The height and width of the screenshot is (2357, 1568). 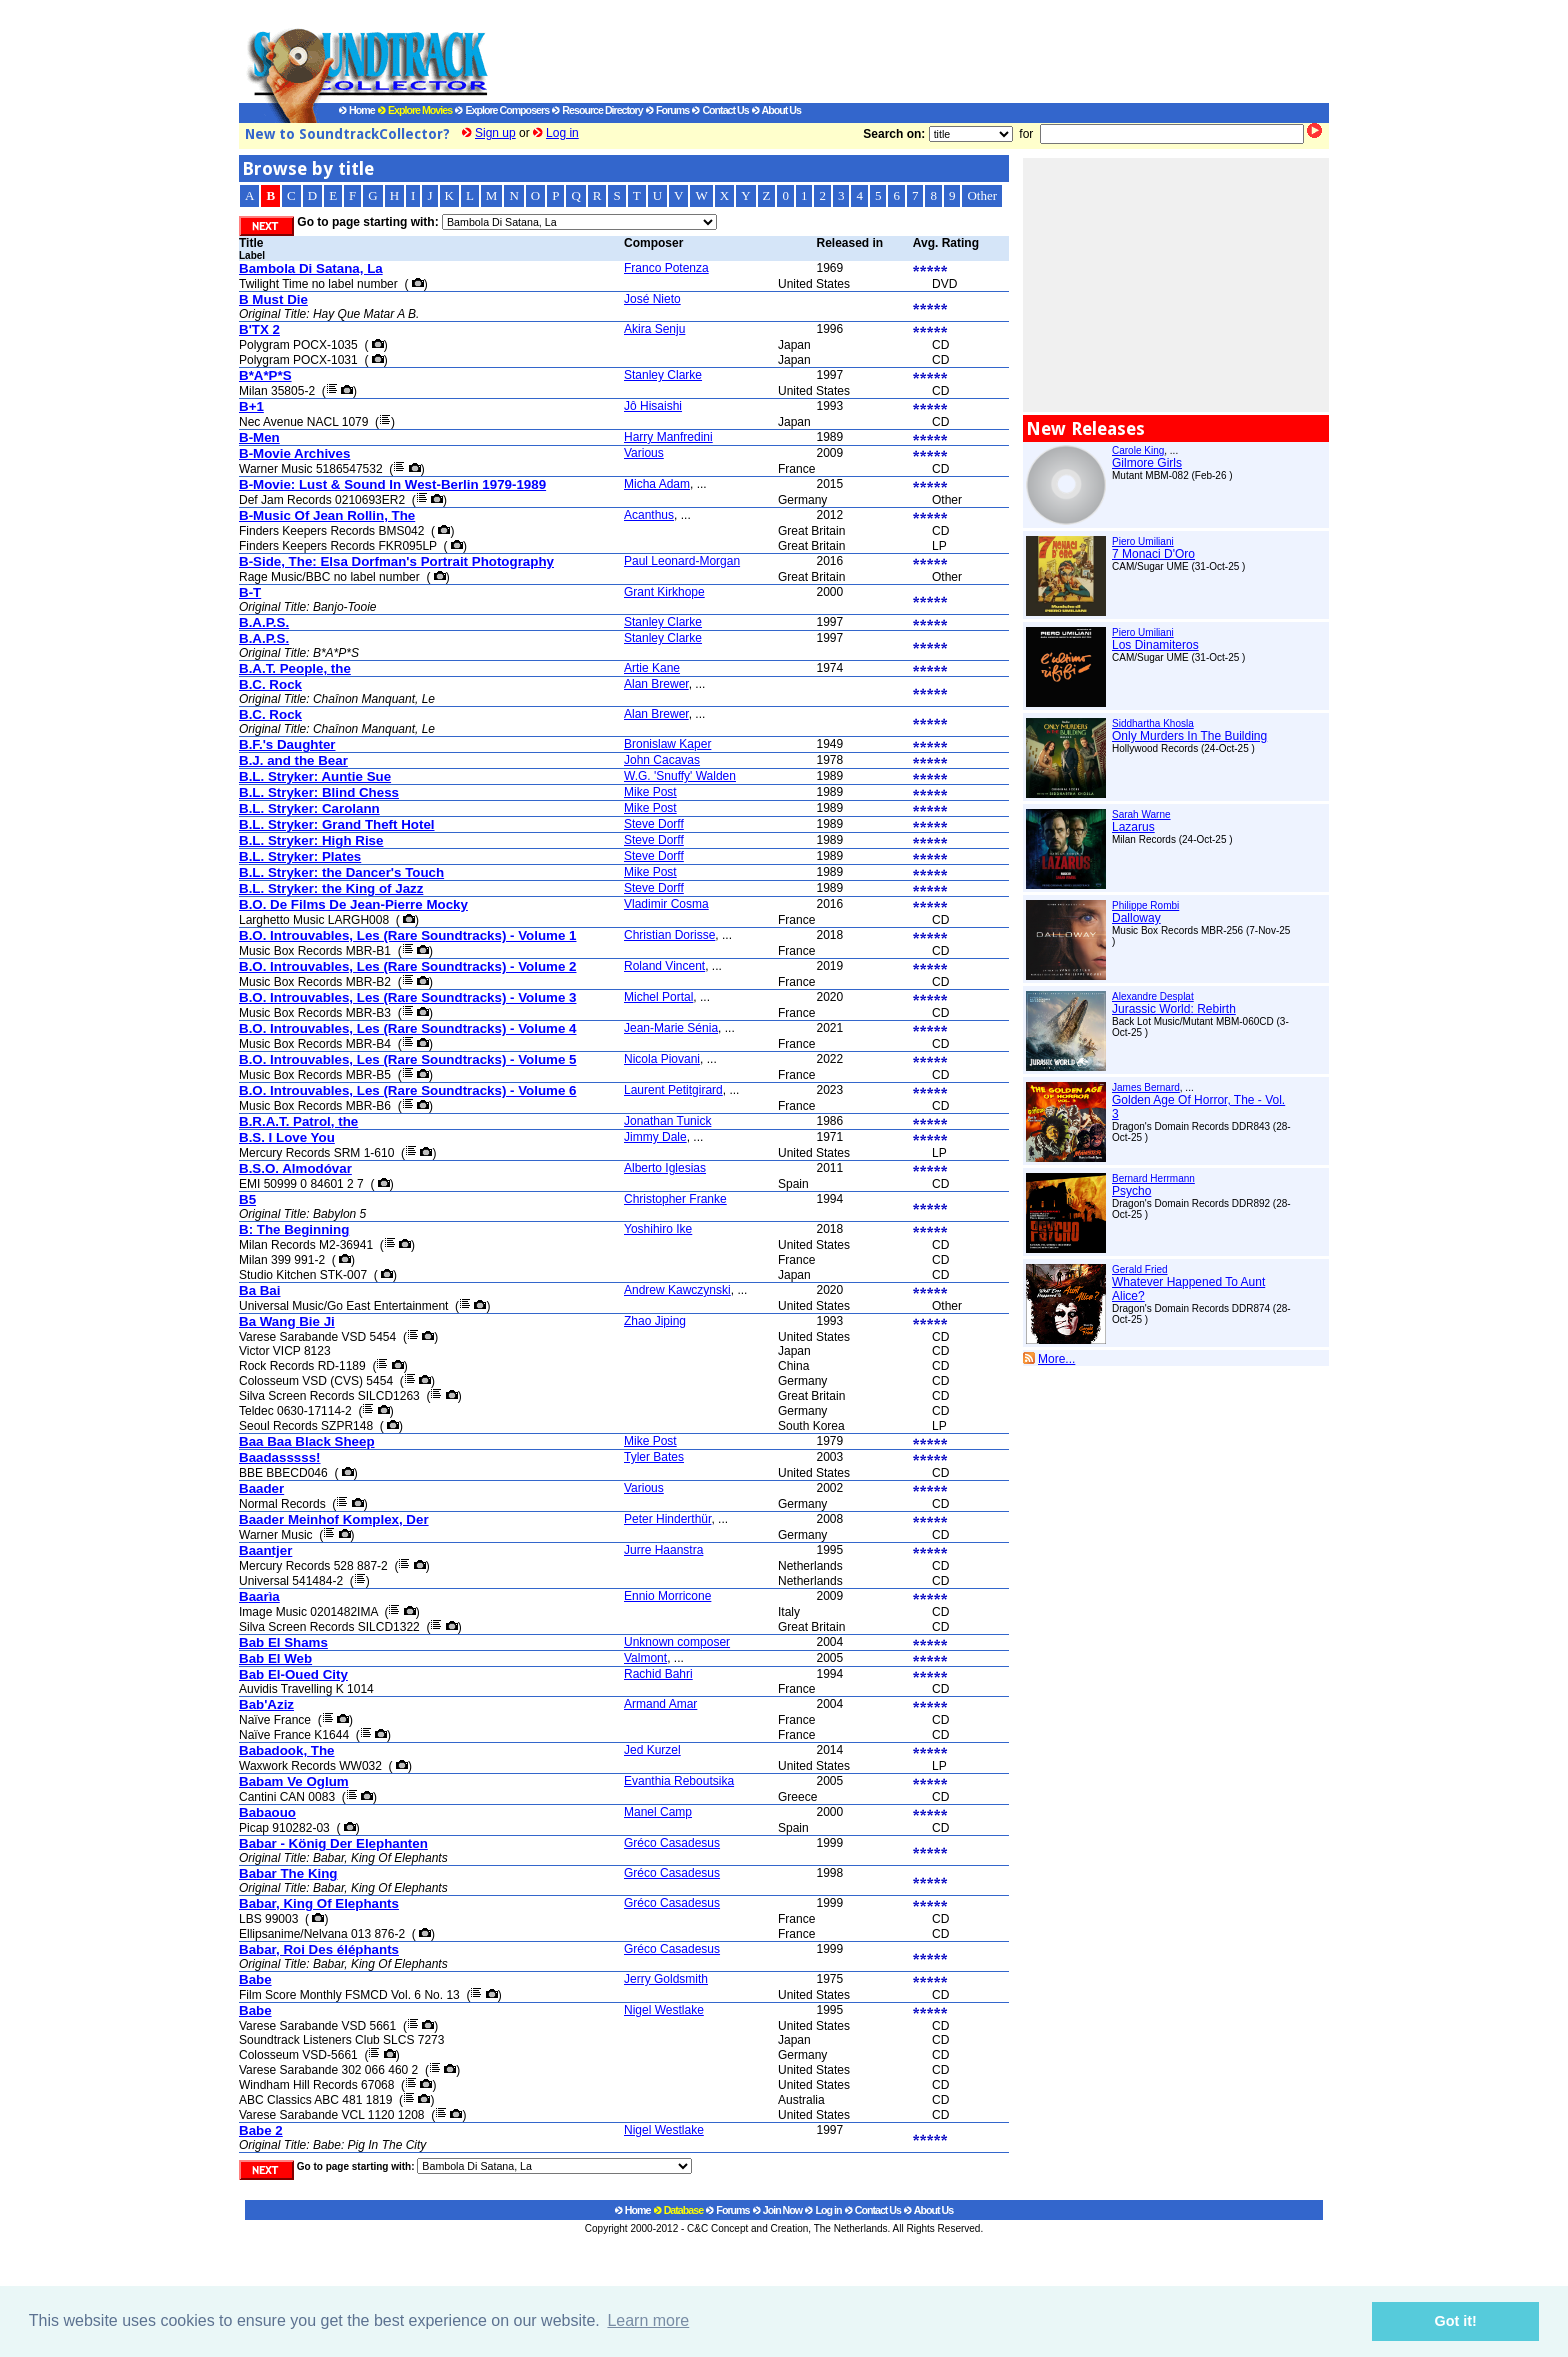 I want to click on Jonathan Tunick, so click(x=667, y=1121).